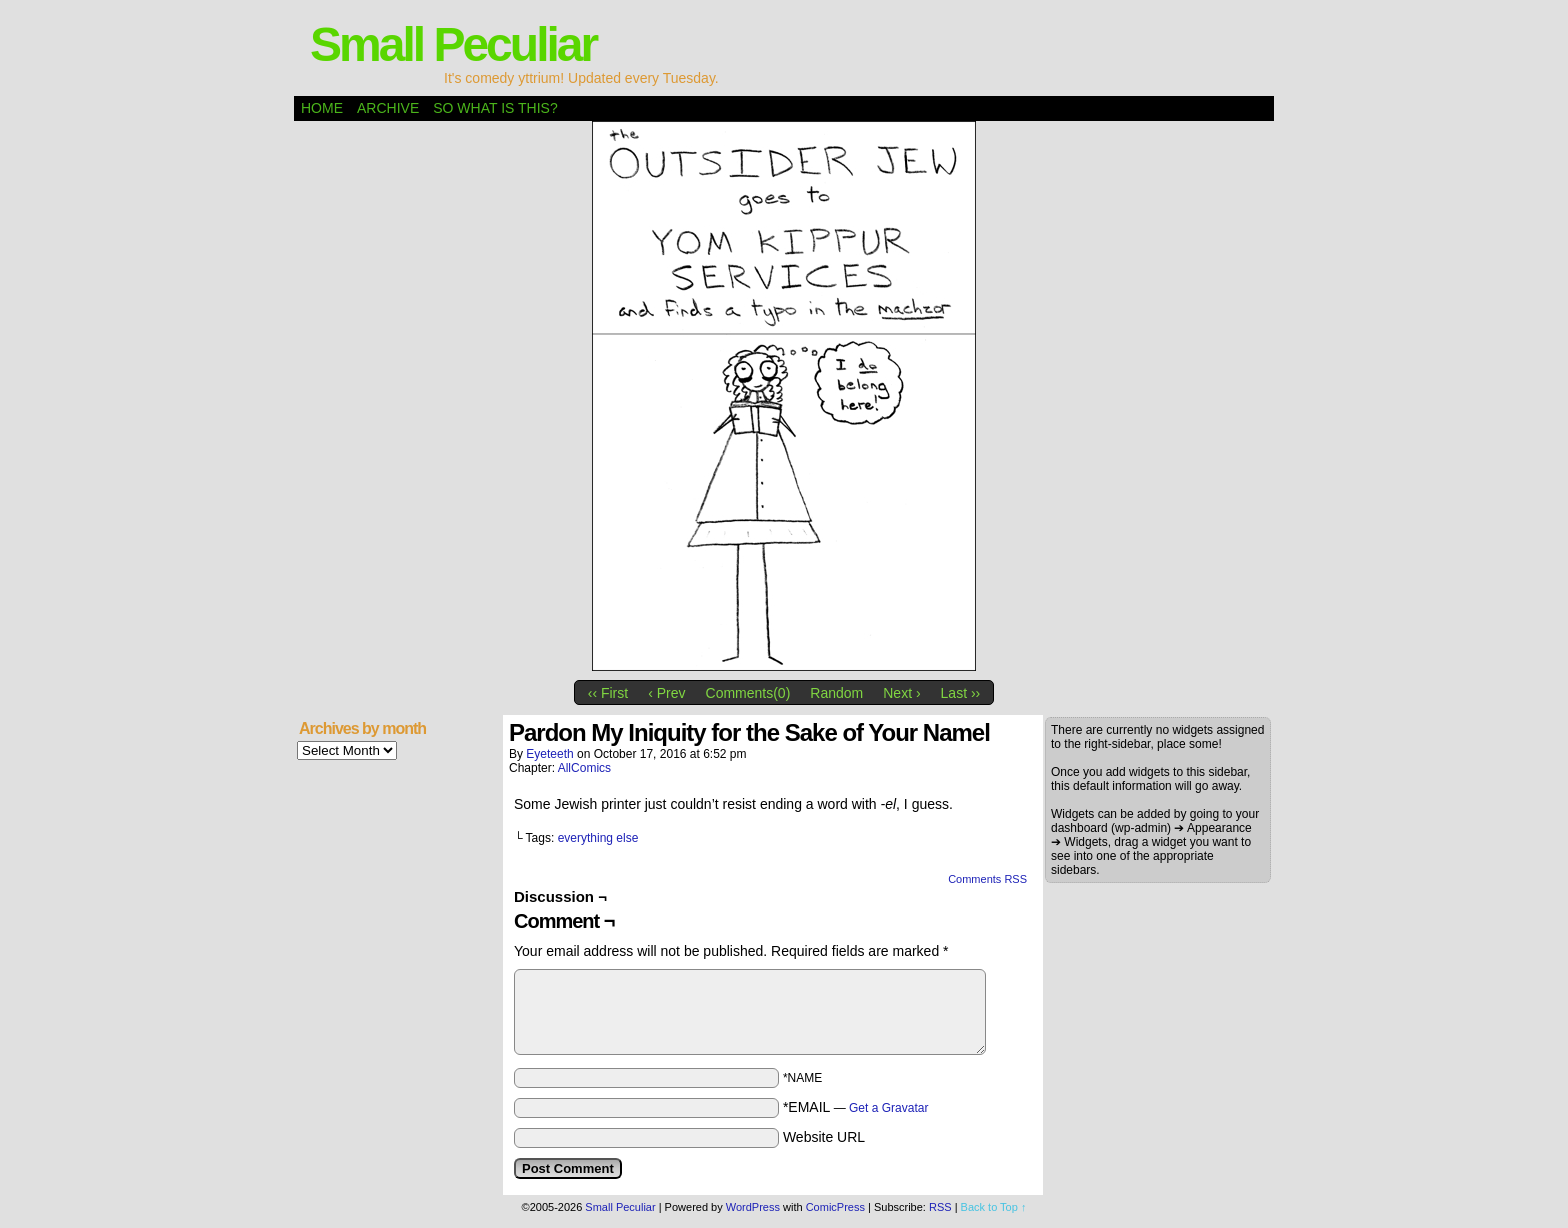 The image size is (1568, 1228). What do you see at coordinates (666, 693) in the screenshot?
I see `‹ Prev` at bounding box center [666, 693].